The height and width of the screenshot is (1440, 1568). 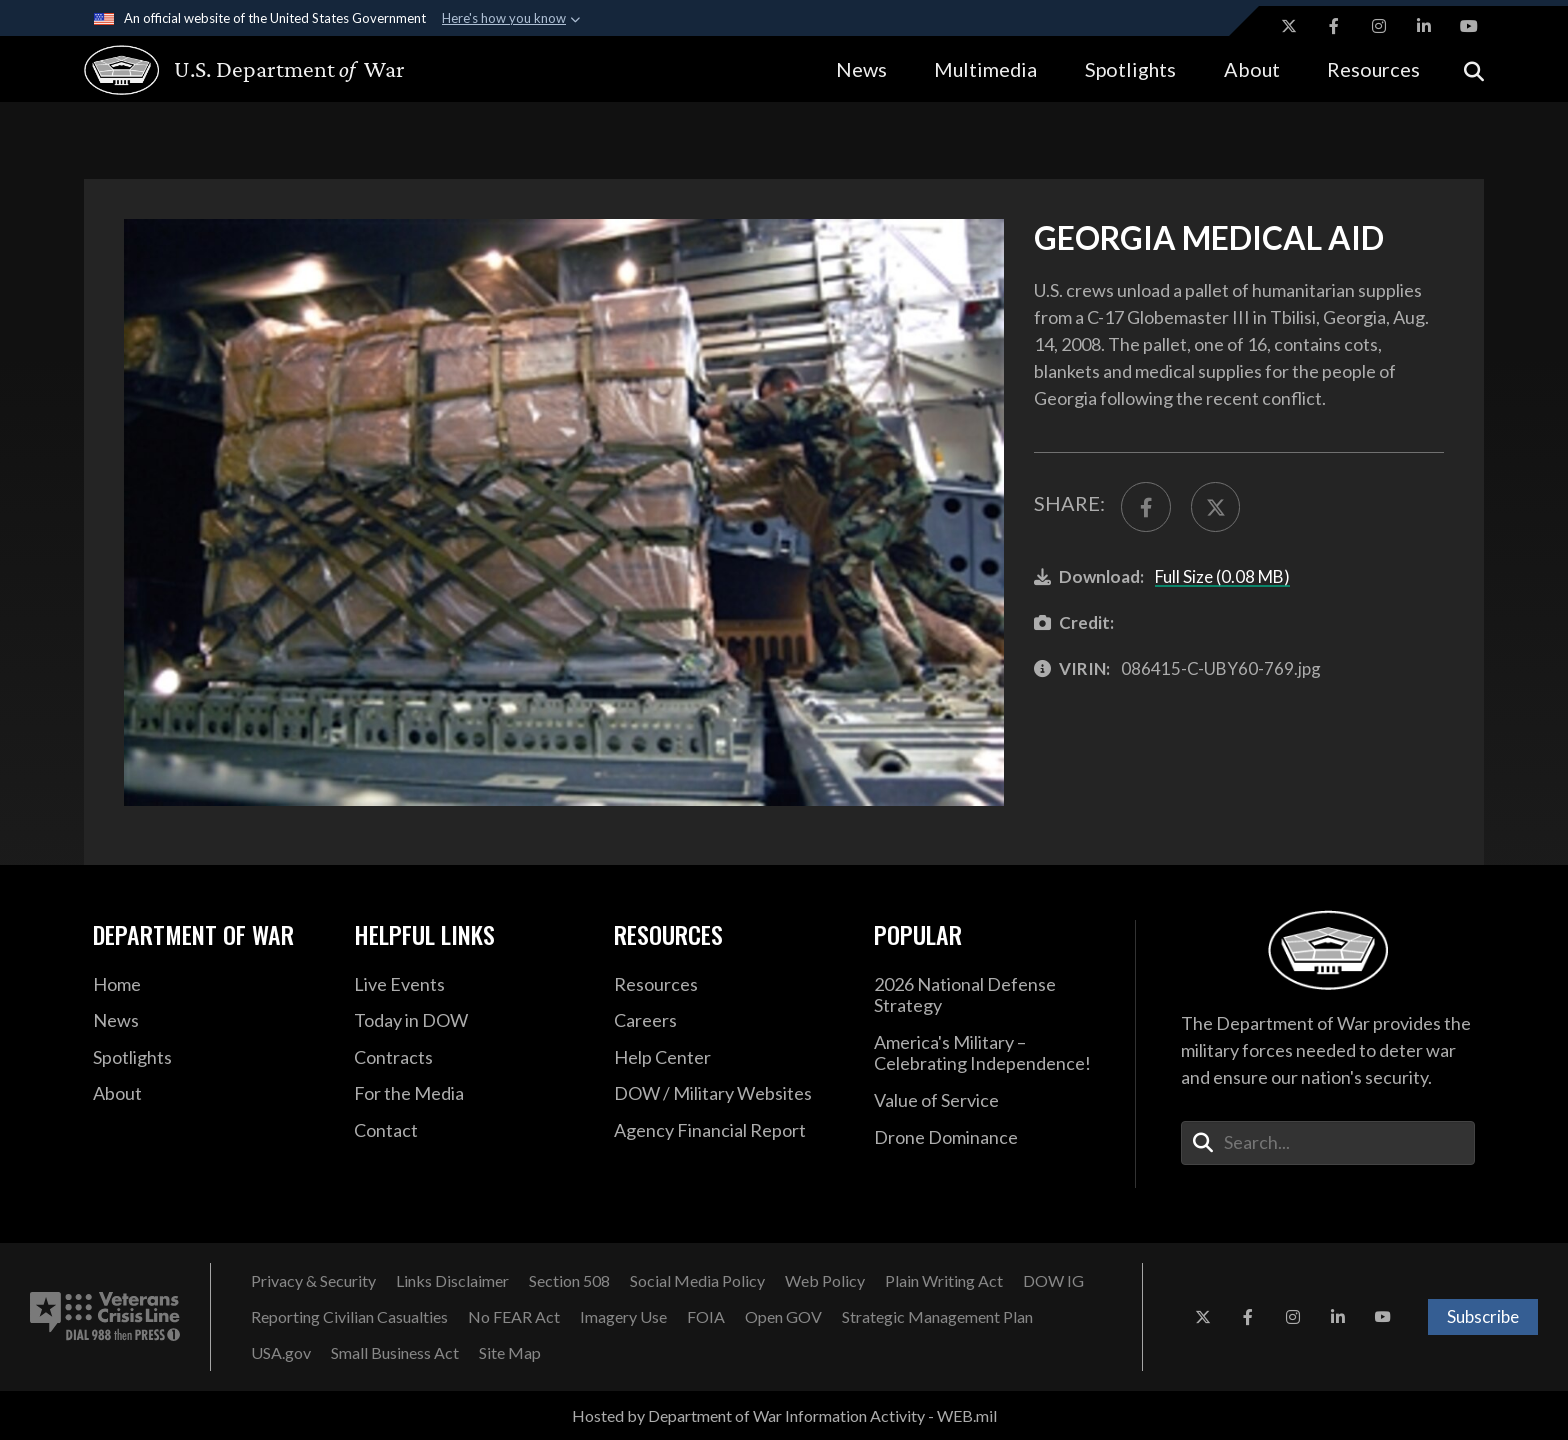 I want to click on Spotlights, so click(x=1130, y=69).